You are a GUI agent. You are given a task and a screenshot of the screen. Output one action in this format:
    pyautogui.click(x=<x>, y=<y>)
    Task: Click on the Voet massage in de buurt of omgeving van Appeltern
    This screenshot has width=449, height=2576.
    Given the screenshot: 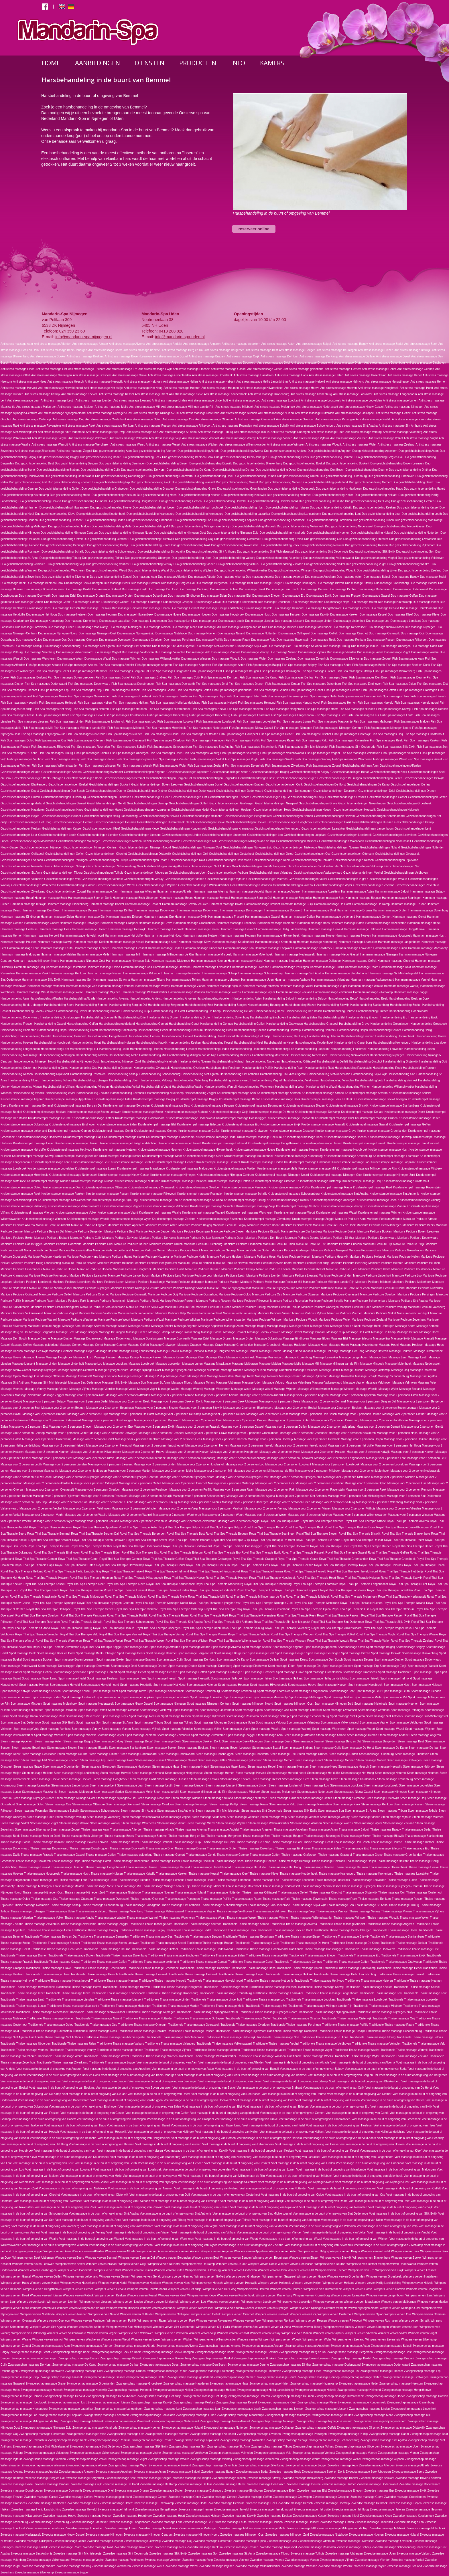 What is the action you would take?
    pyautogui.click(x=117, y=2068)
    